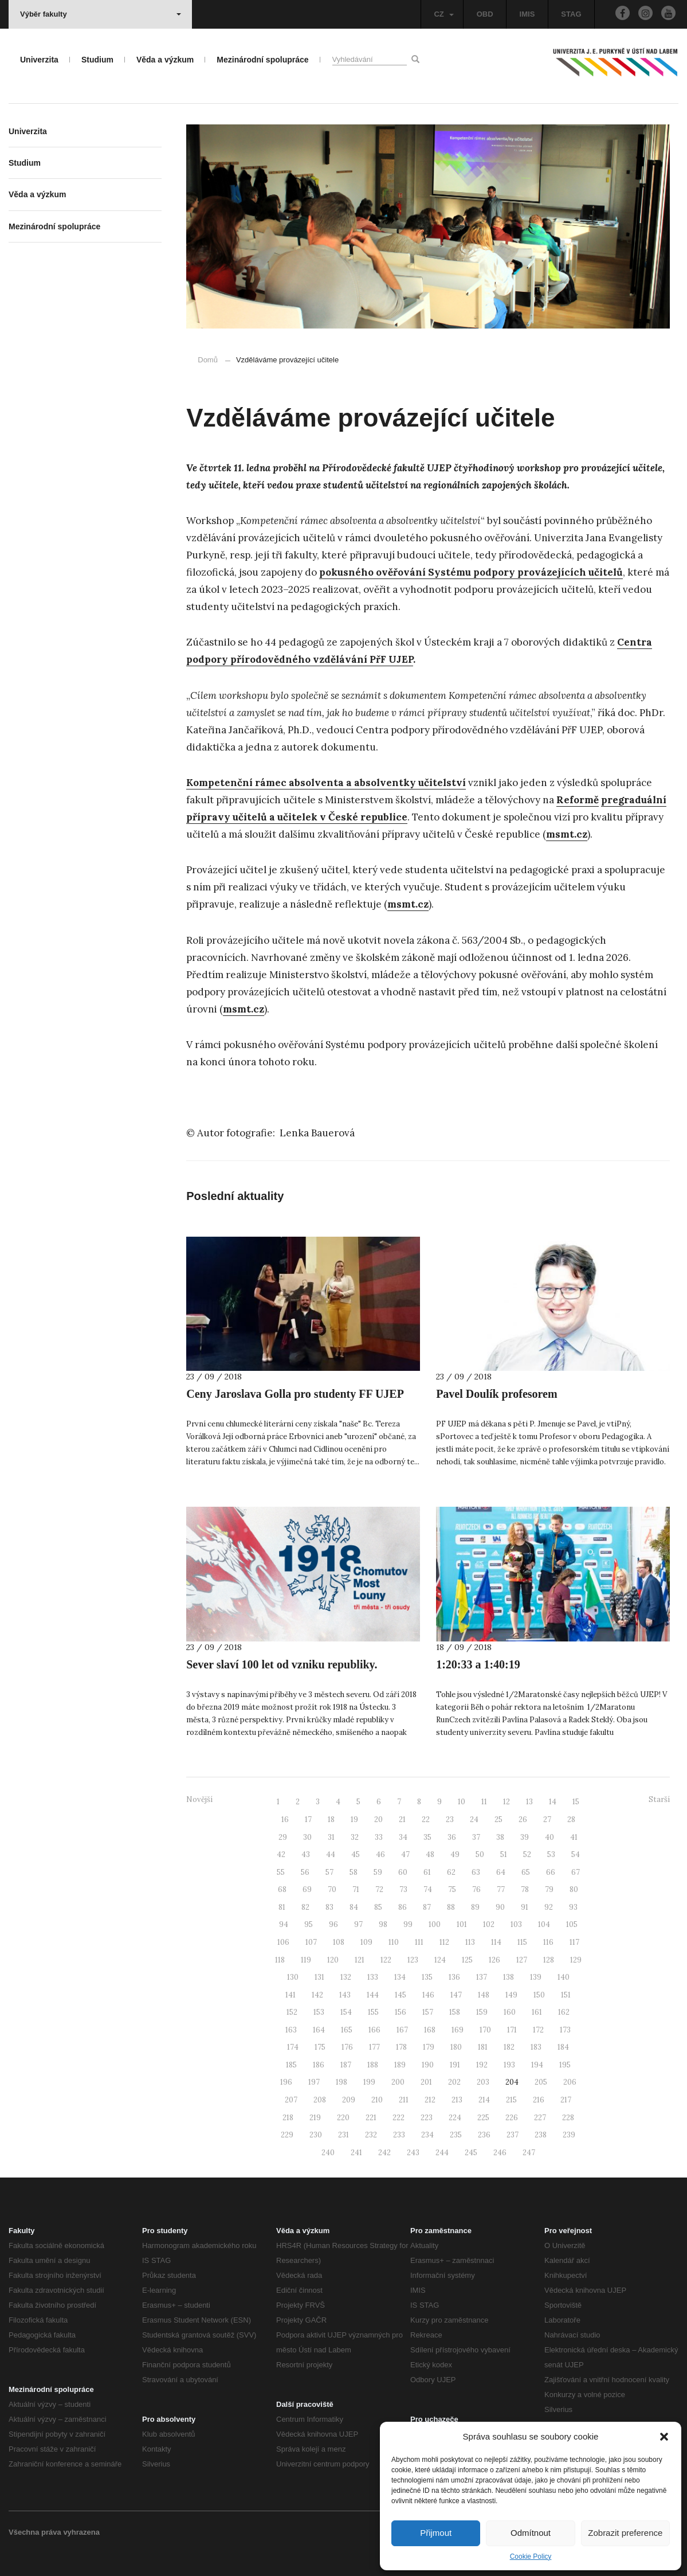 Image resolution: width=687 pixels, height=2576 pixels. What do you see at coordinates (571, 1819) in the screenshot?
I see `28` at bounding box center [571, 1819].